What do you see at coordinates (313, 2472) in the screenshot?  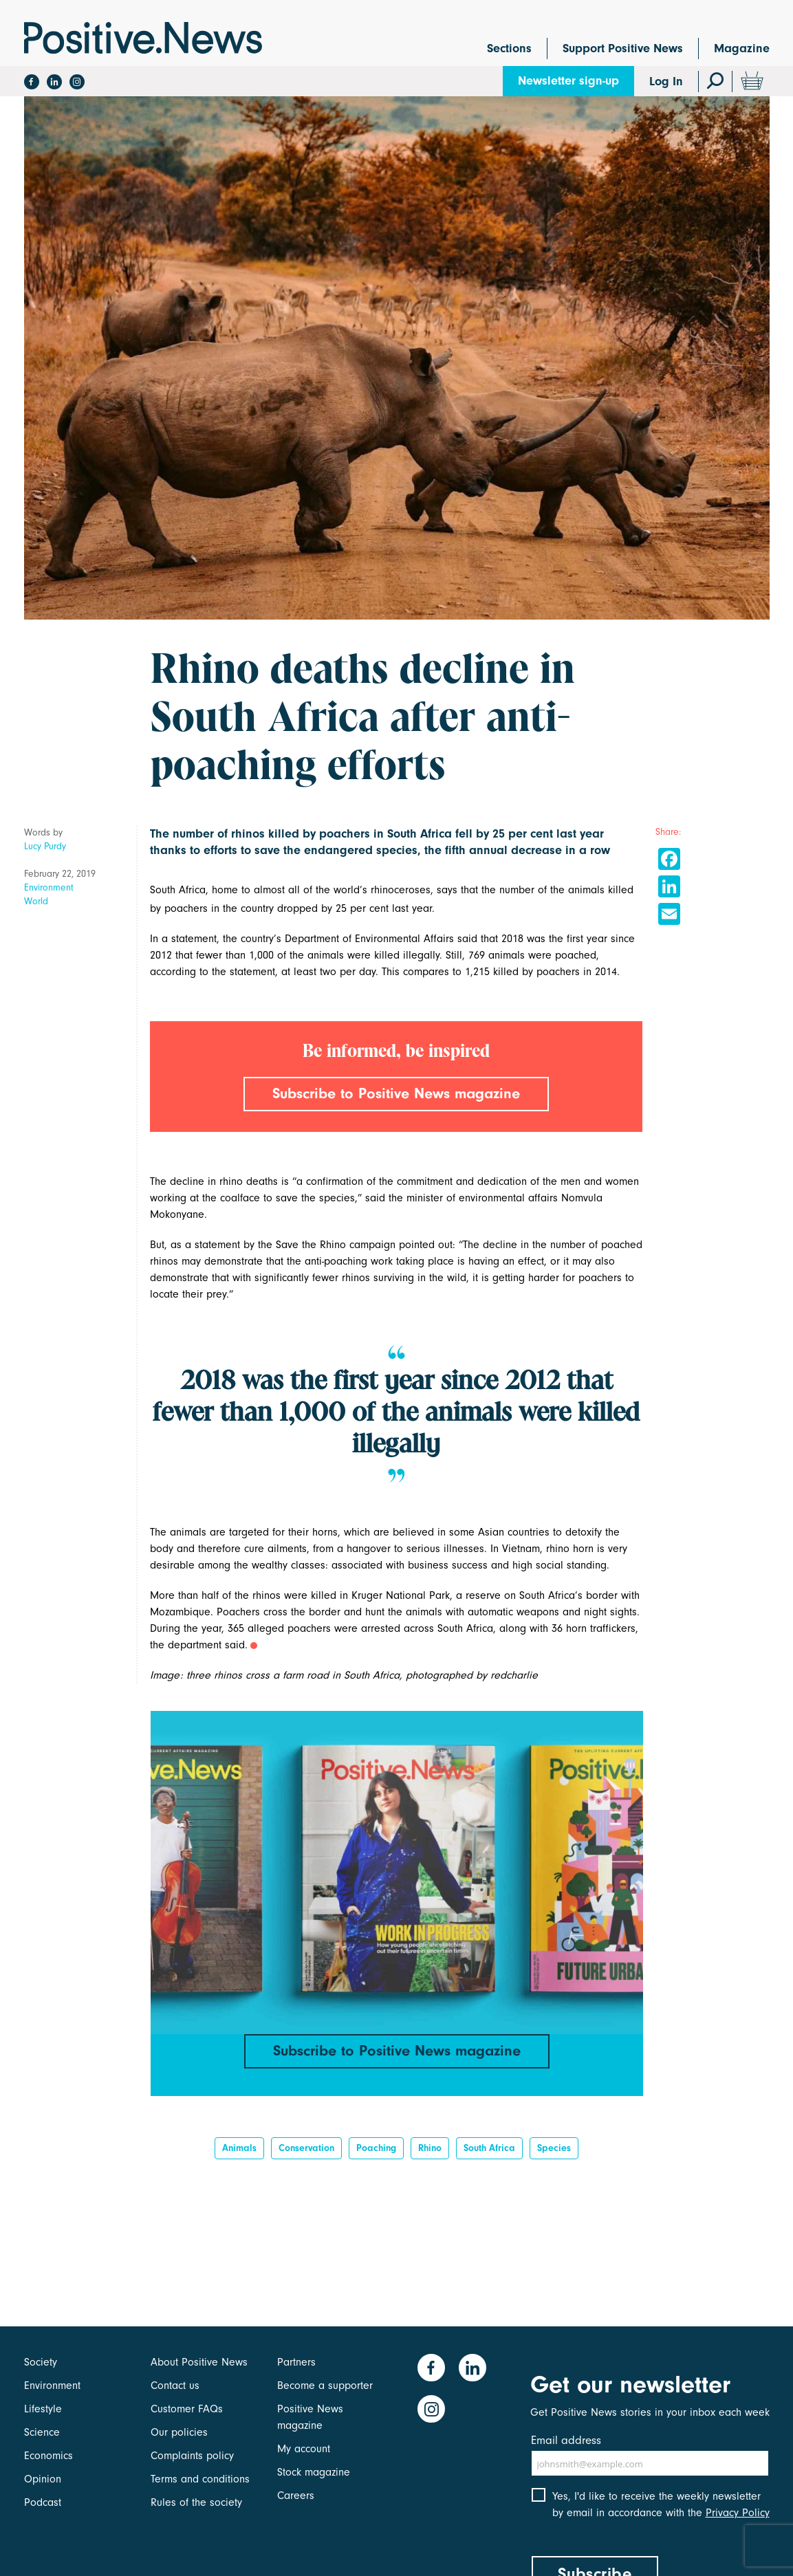 I see `Stock magazine` at bounding box center [313, 2472].